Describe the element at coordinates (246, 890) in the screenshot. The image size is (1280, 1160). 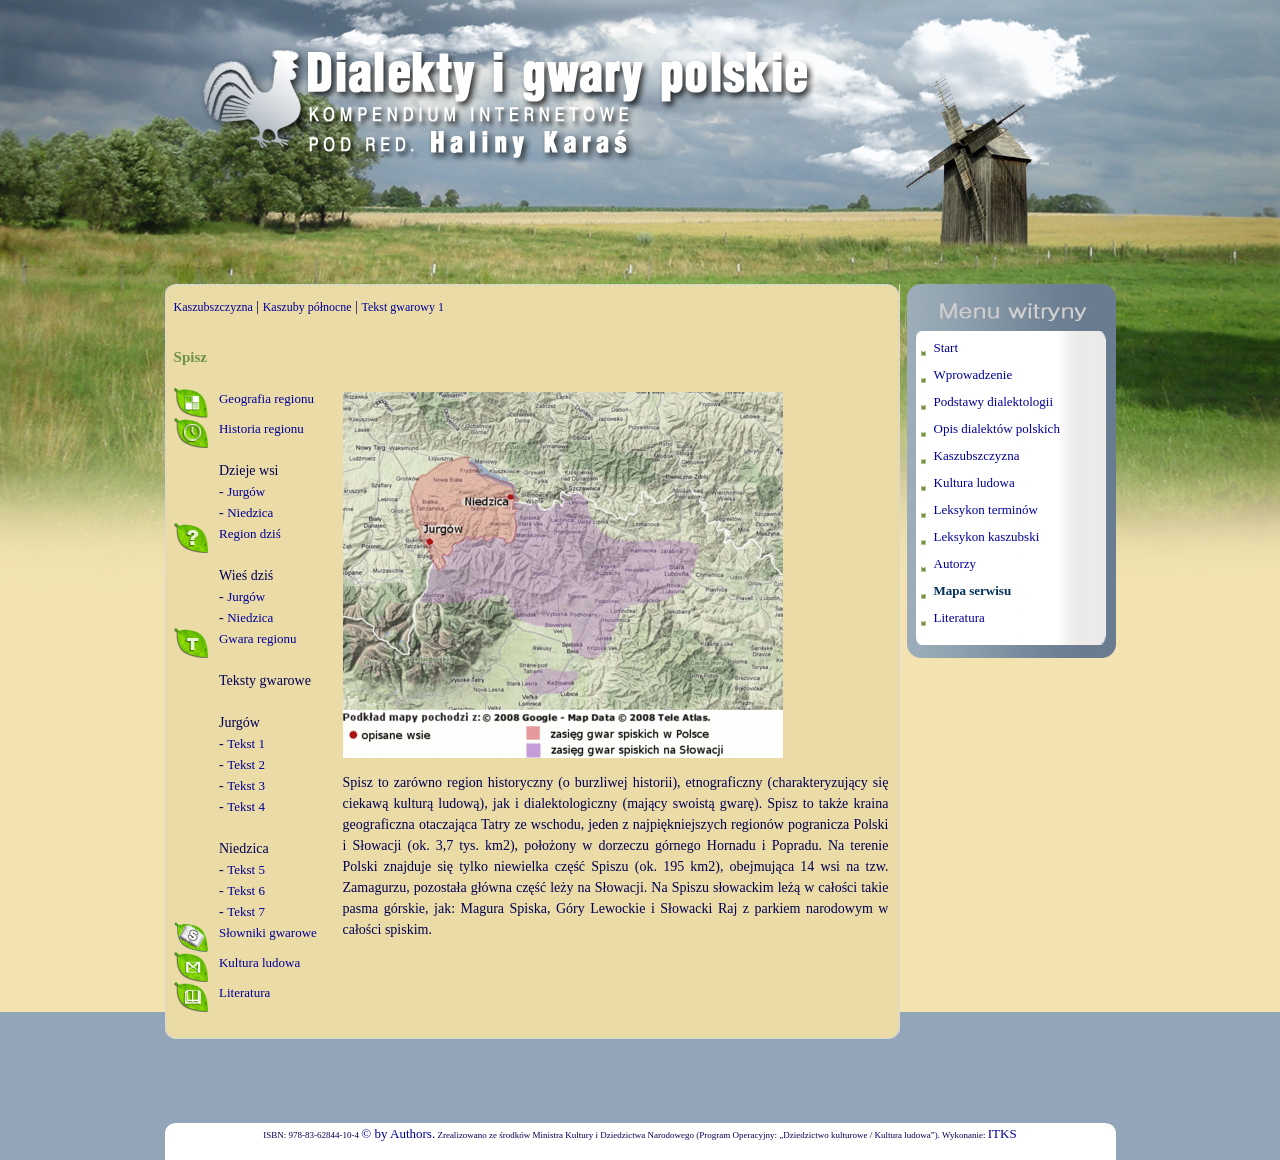
I see `Tekst 6` at that location.